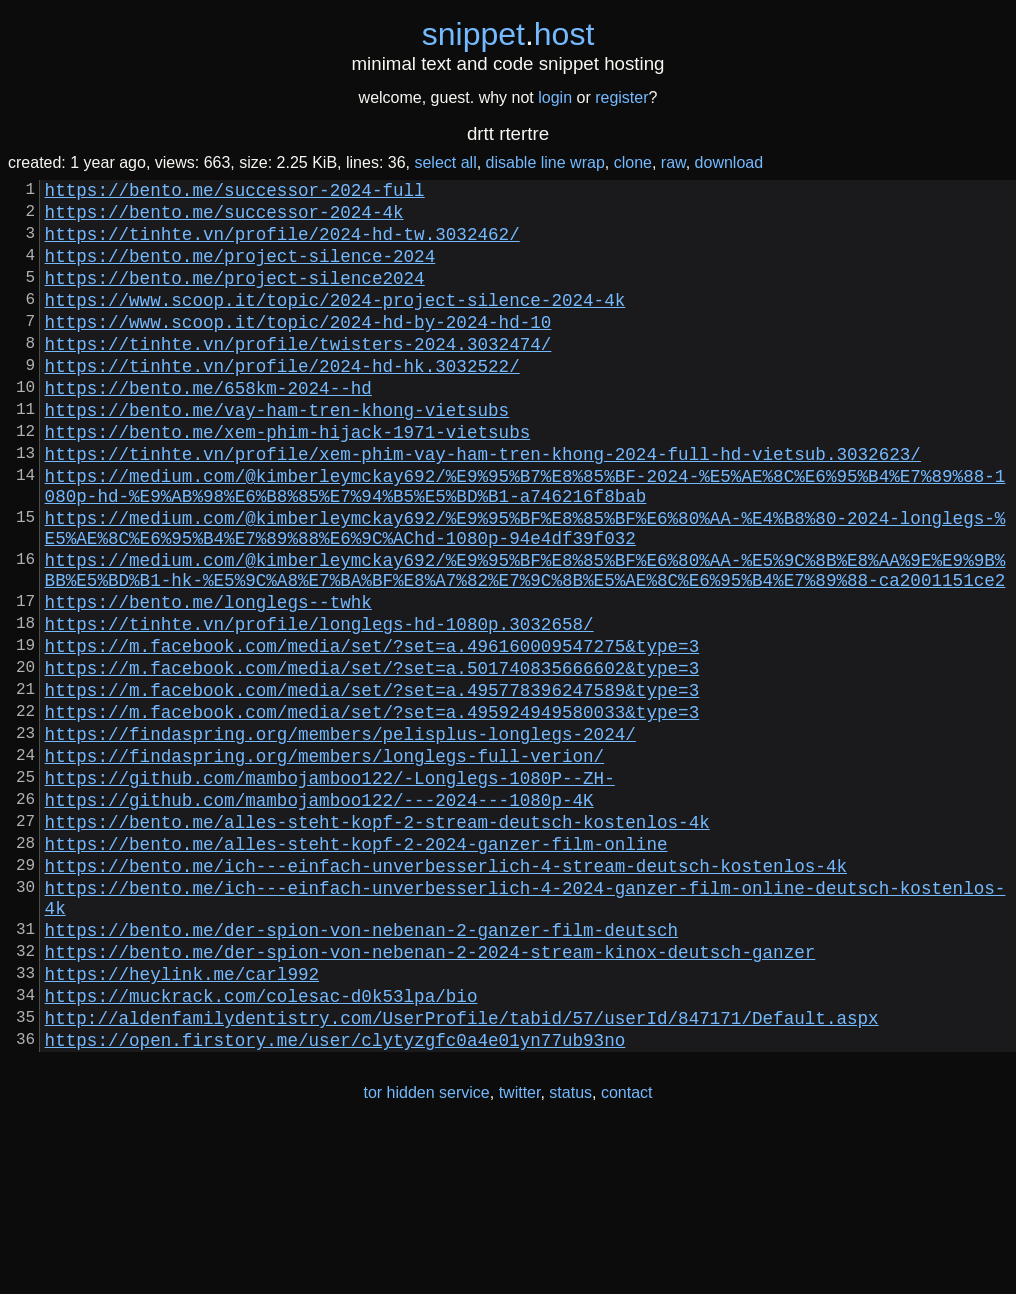 Image resolution: width=1016 pixels, height=1294 pixels. What do you see at coordinates (319, 915) in the screenshot?
I see `https://github.com/mambojamboo122/---2024---1080p-4K` at bounding box center [319, 915].